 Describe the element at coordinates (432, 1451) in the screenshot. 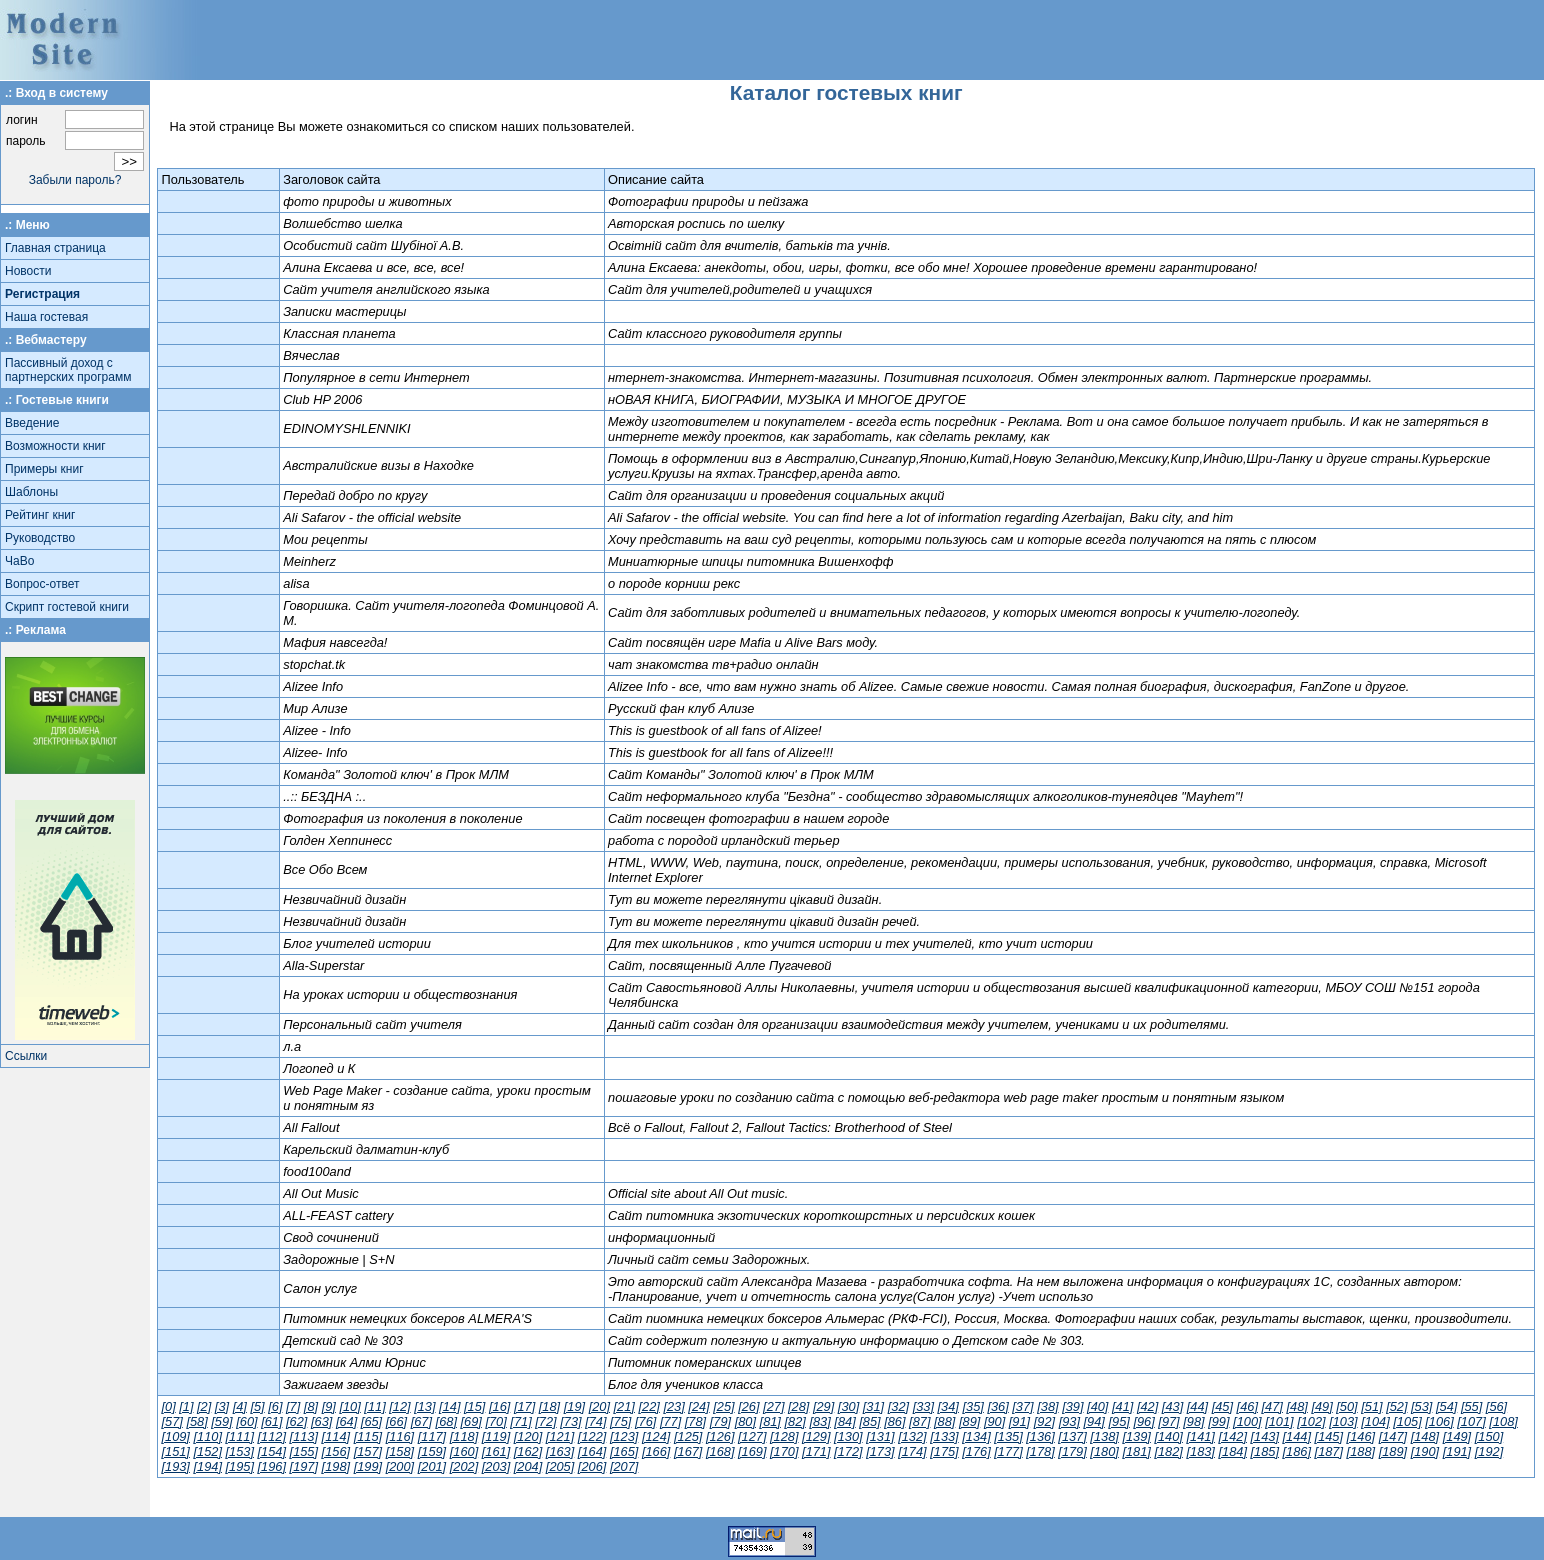

I see `[159]` at that location.